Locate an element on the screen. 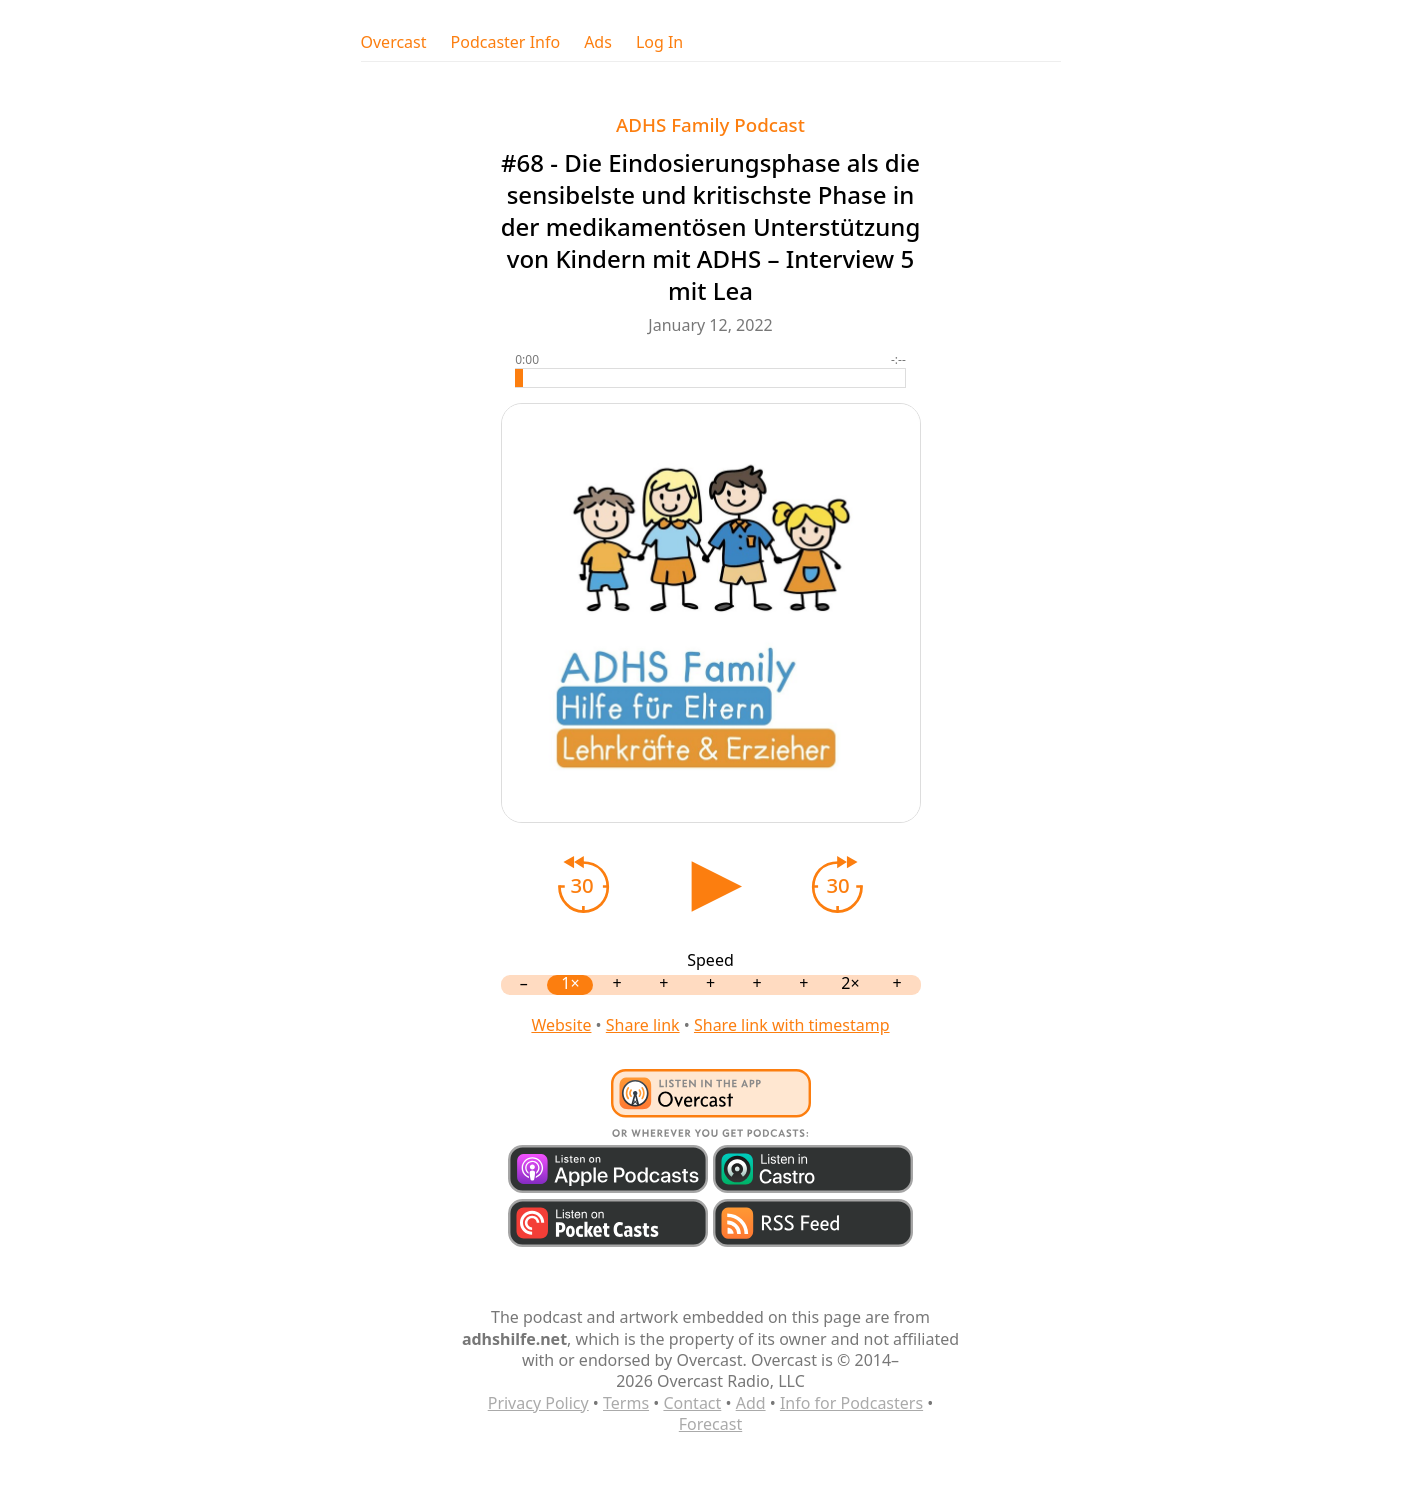 The image size is (1421, 1495). Log In is located at coordinates (659, 42).